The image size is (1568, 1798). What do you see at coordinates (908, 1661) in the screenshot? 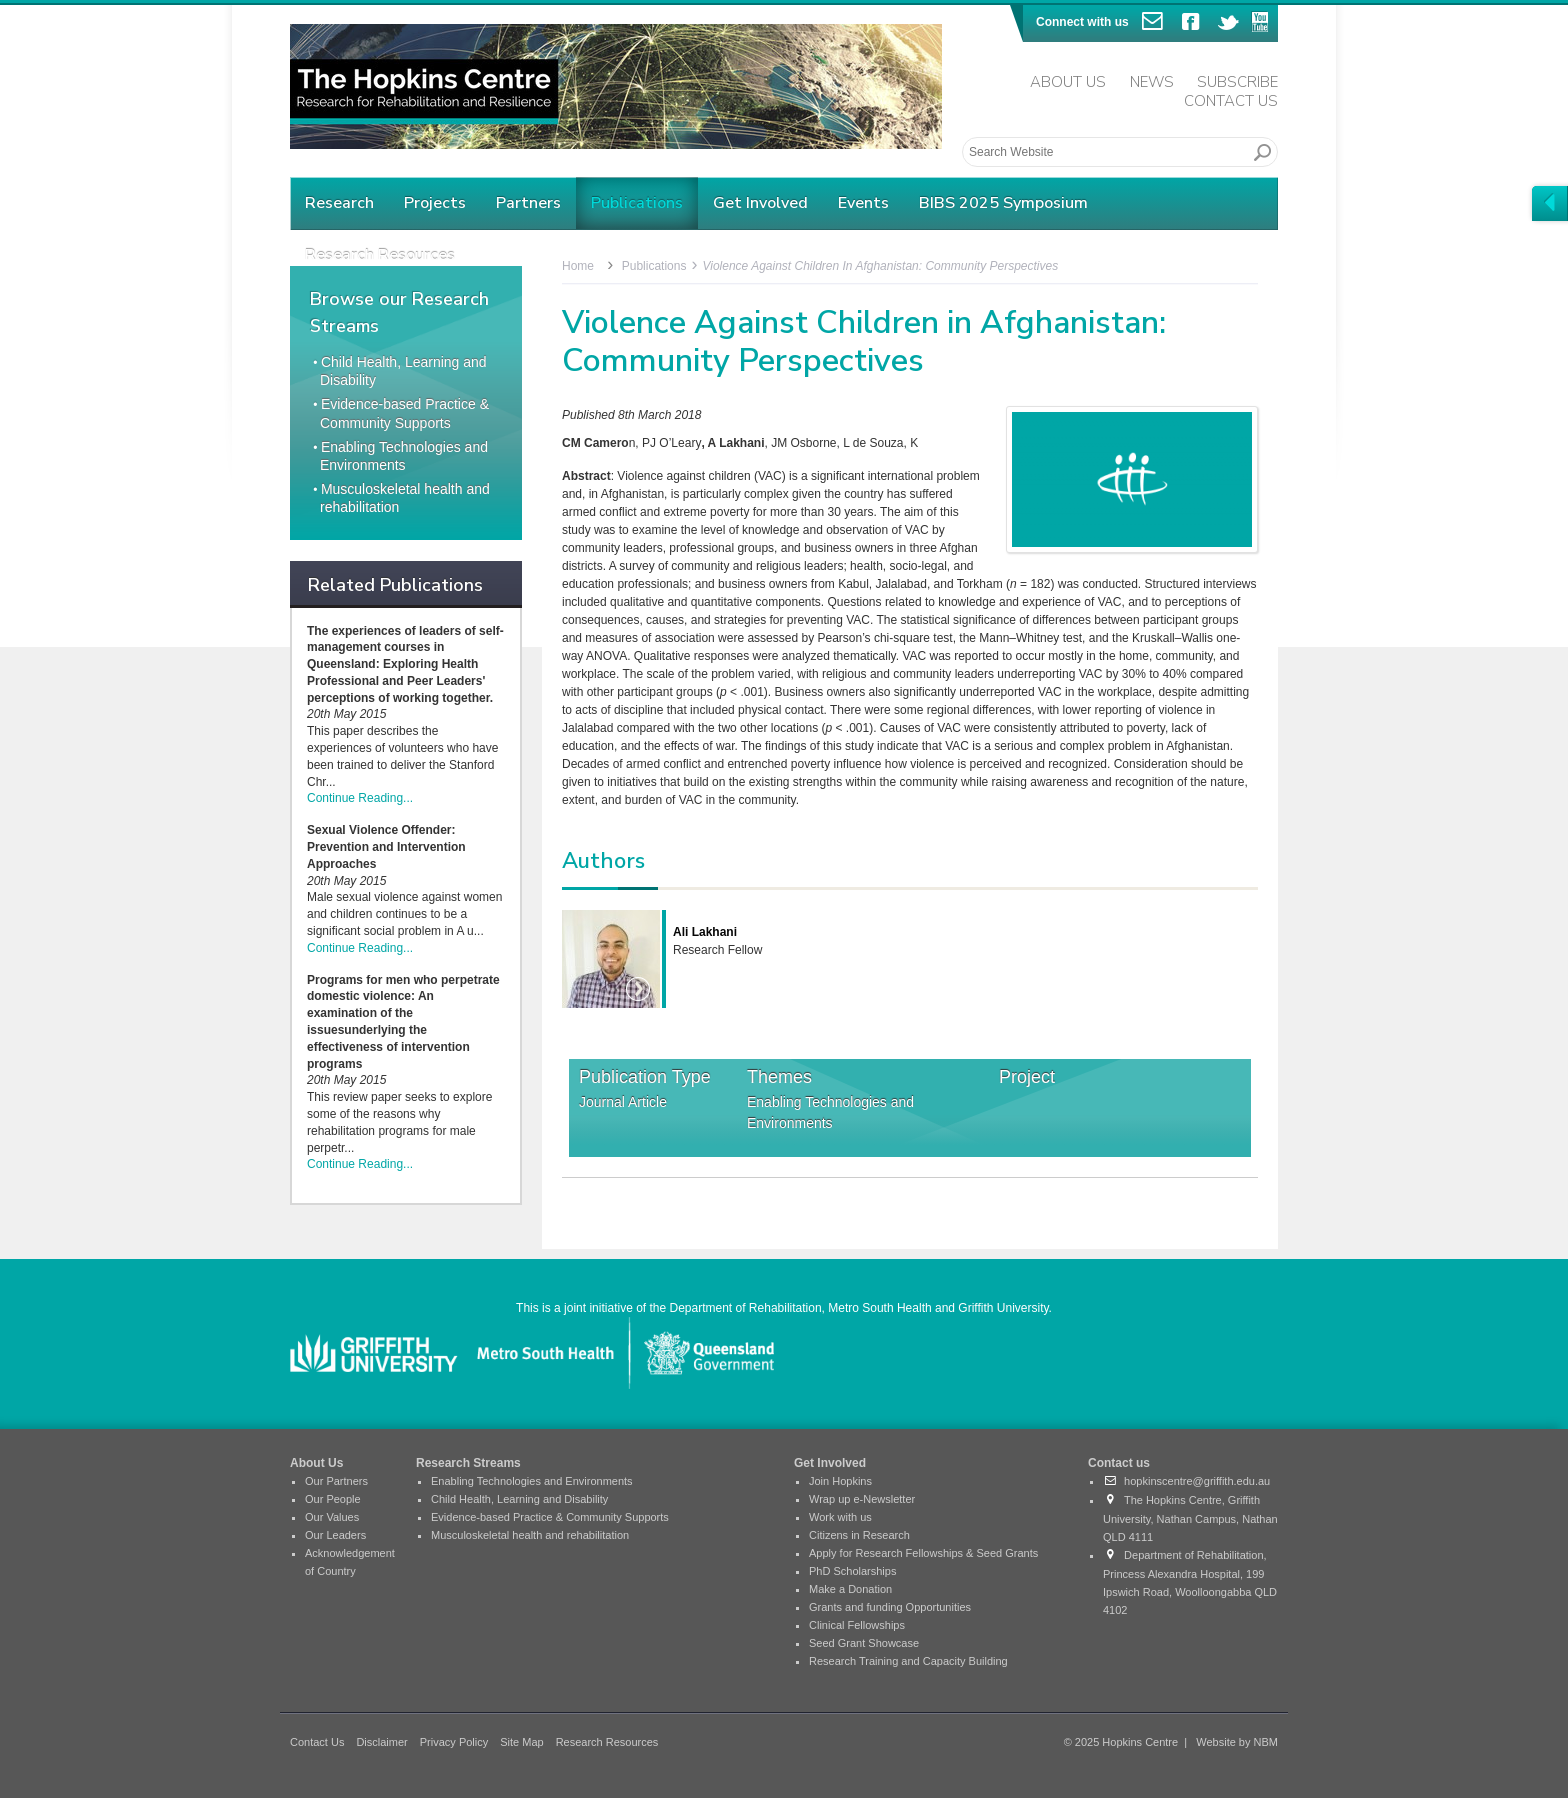
I see `Research Training and Capacity Building` at bounding box center [908, 1661].